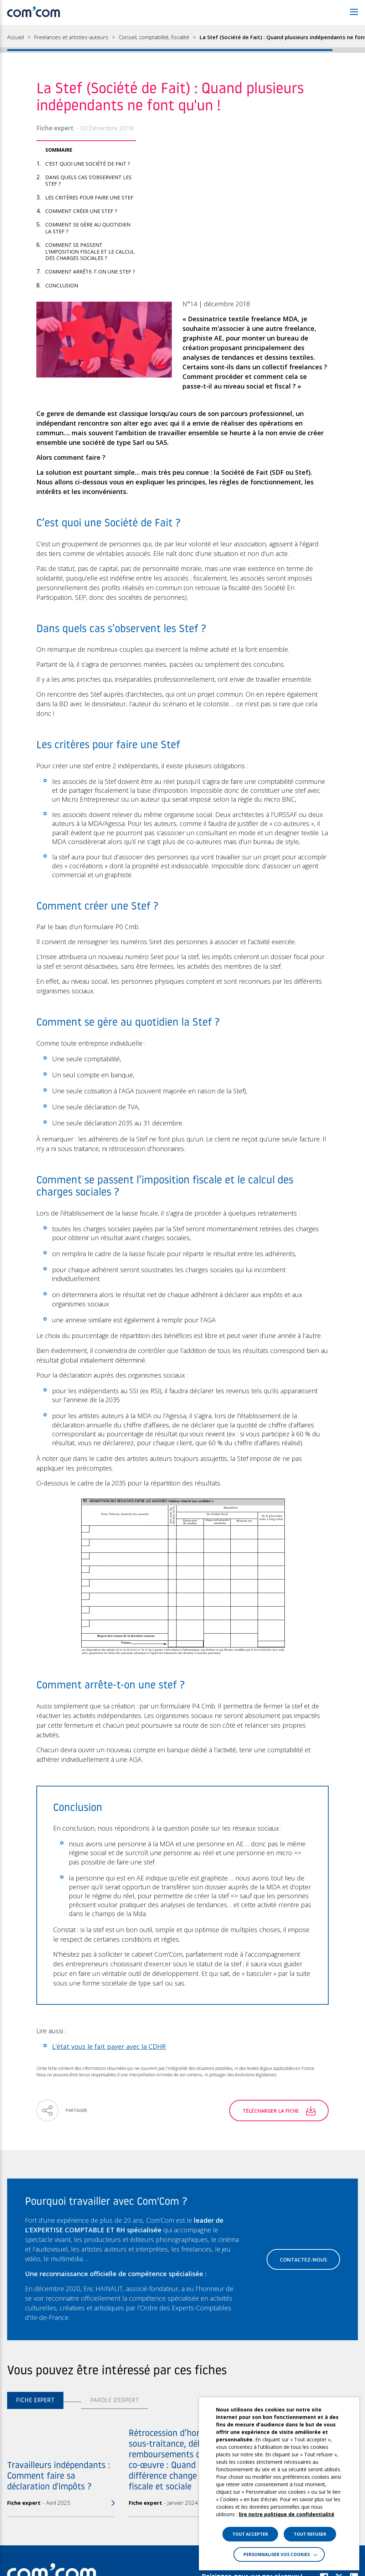  Describe the element at coordinates (109, 2046) in the screenshot. I see `L’état vous le fait payer avec la CDHR` at that location.